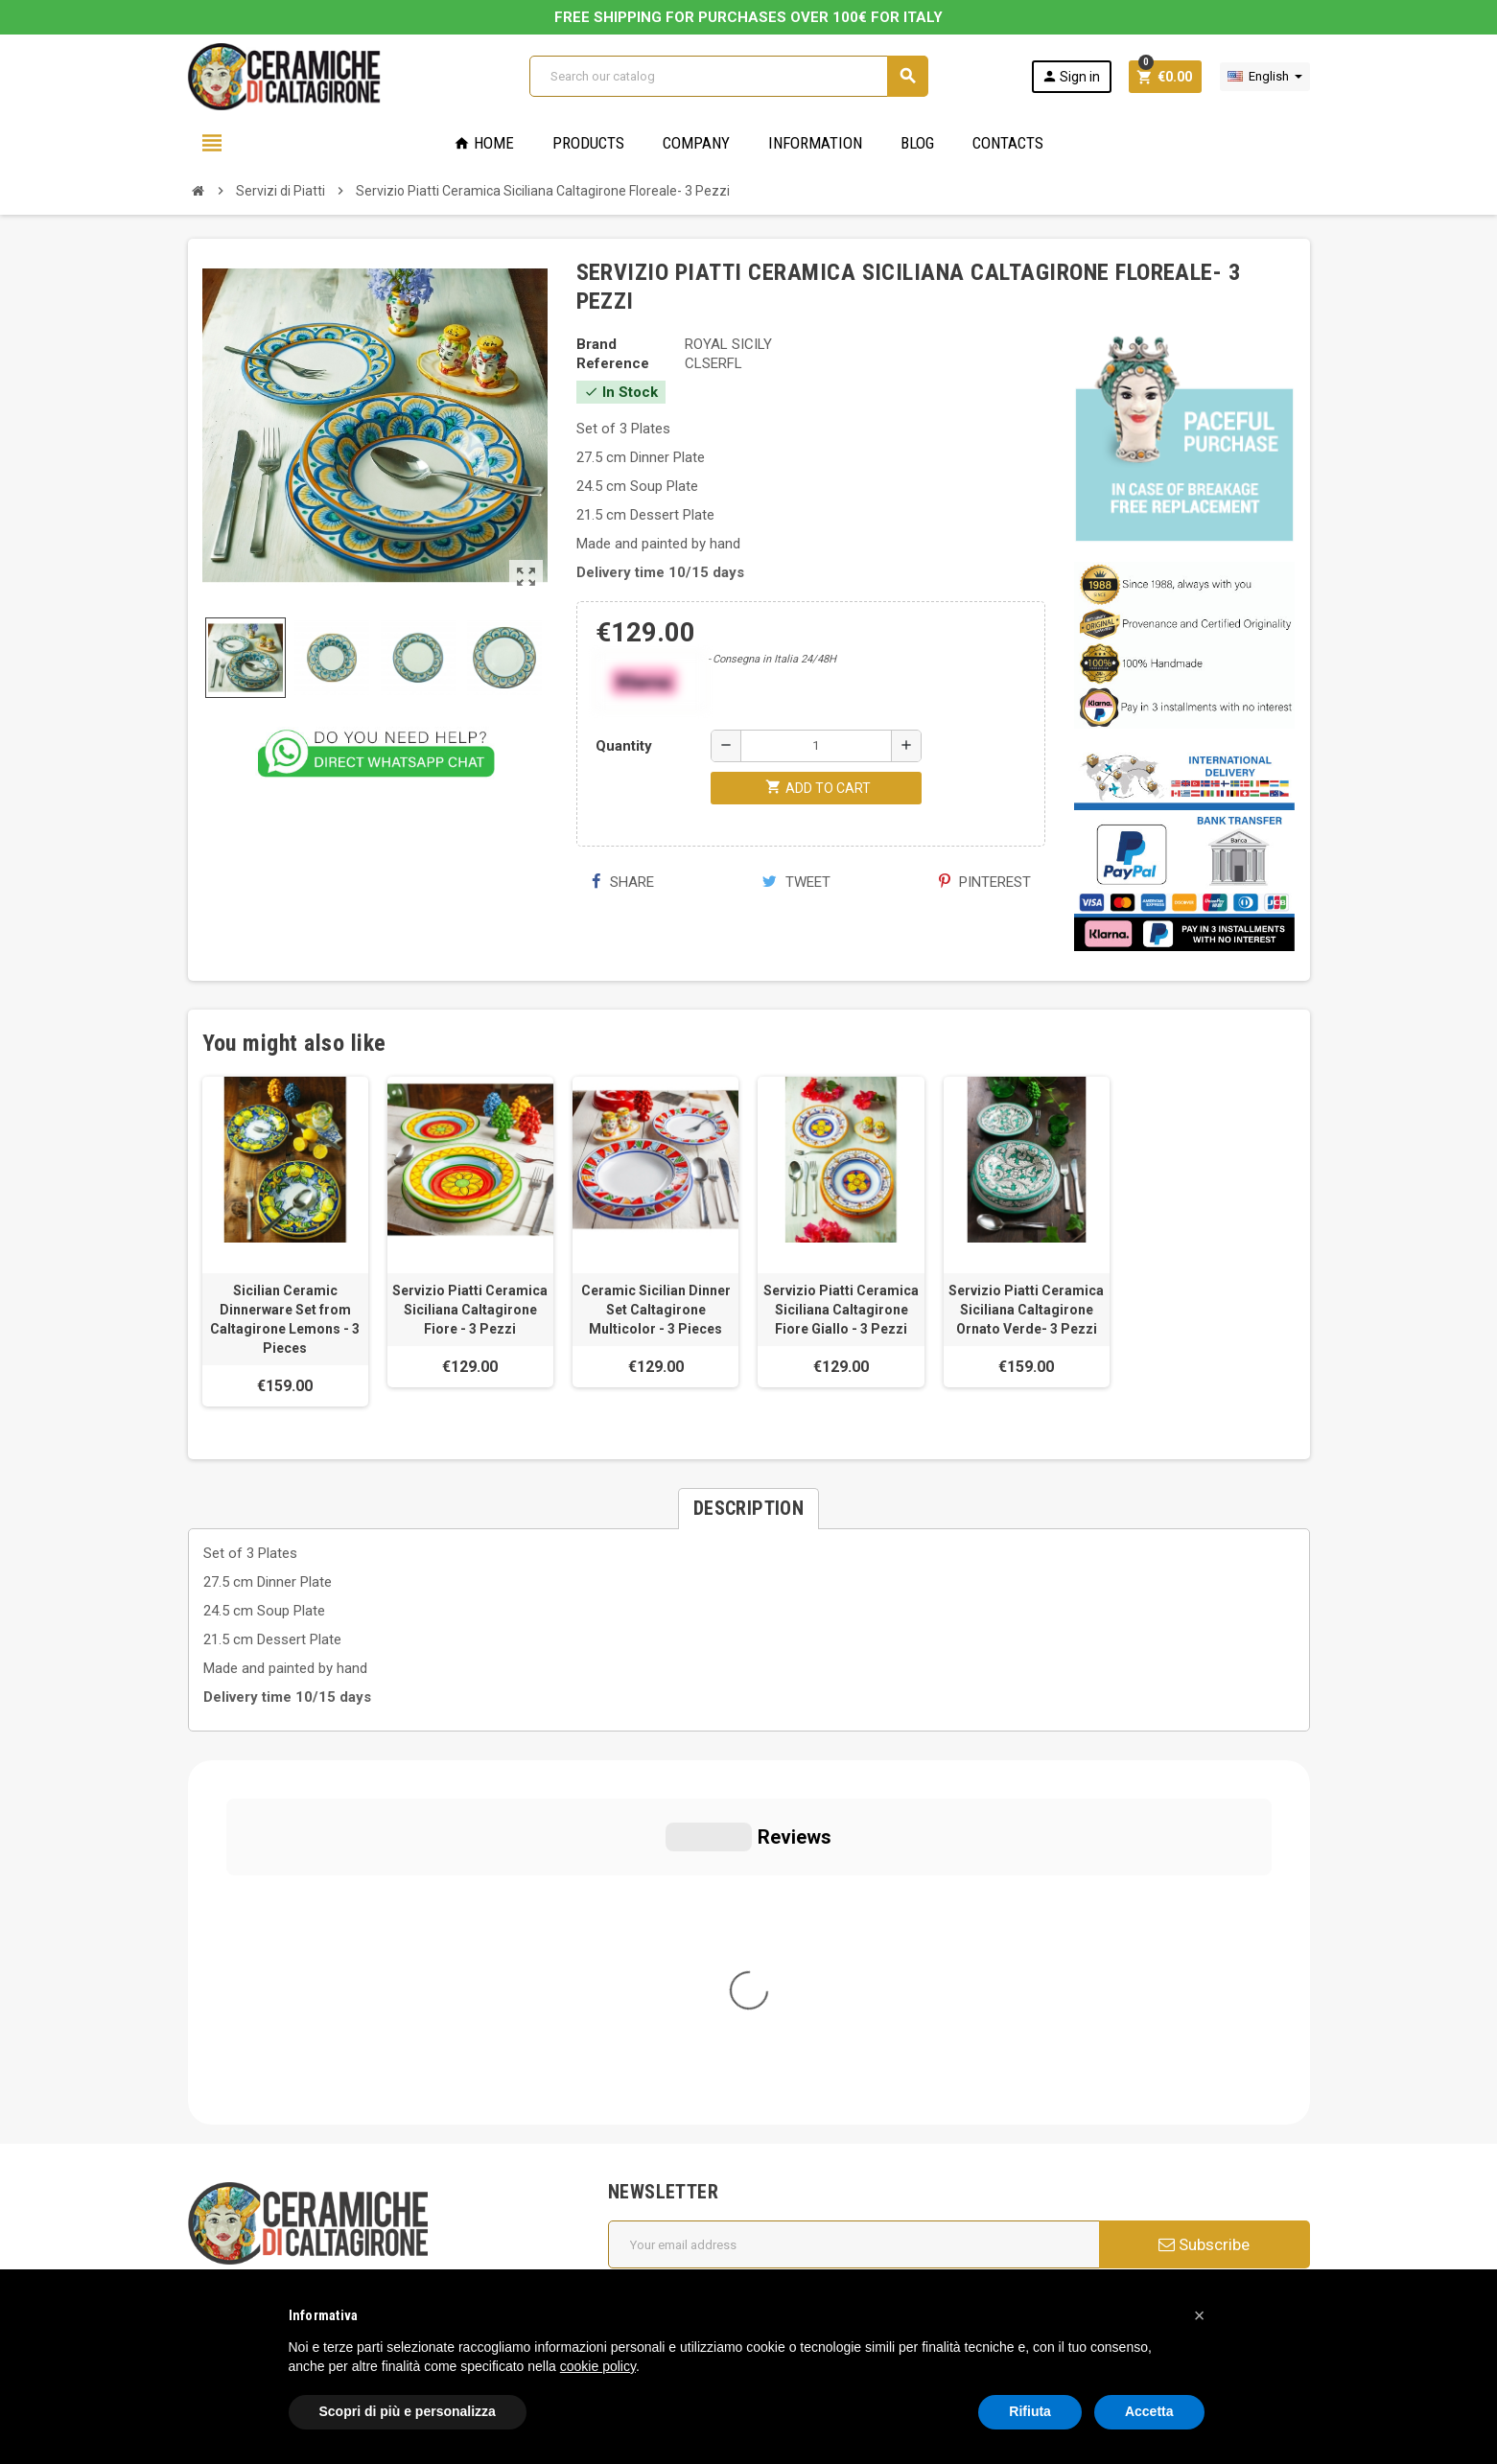  I want to click on Sign in, so click(1070, 76).